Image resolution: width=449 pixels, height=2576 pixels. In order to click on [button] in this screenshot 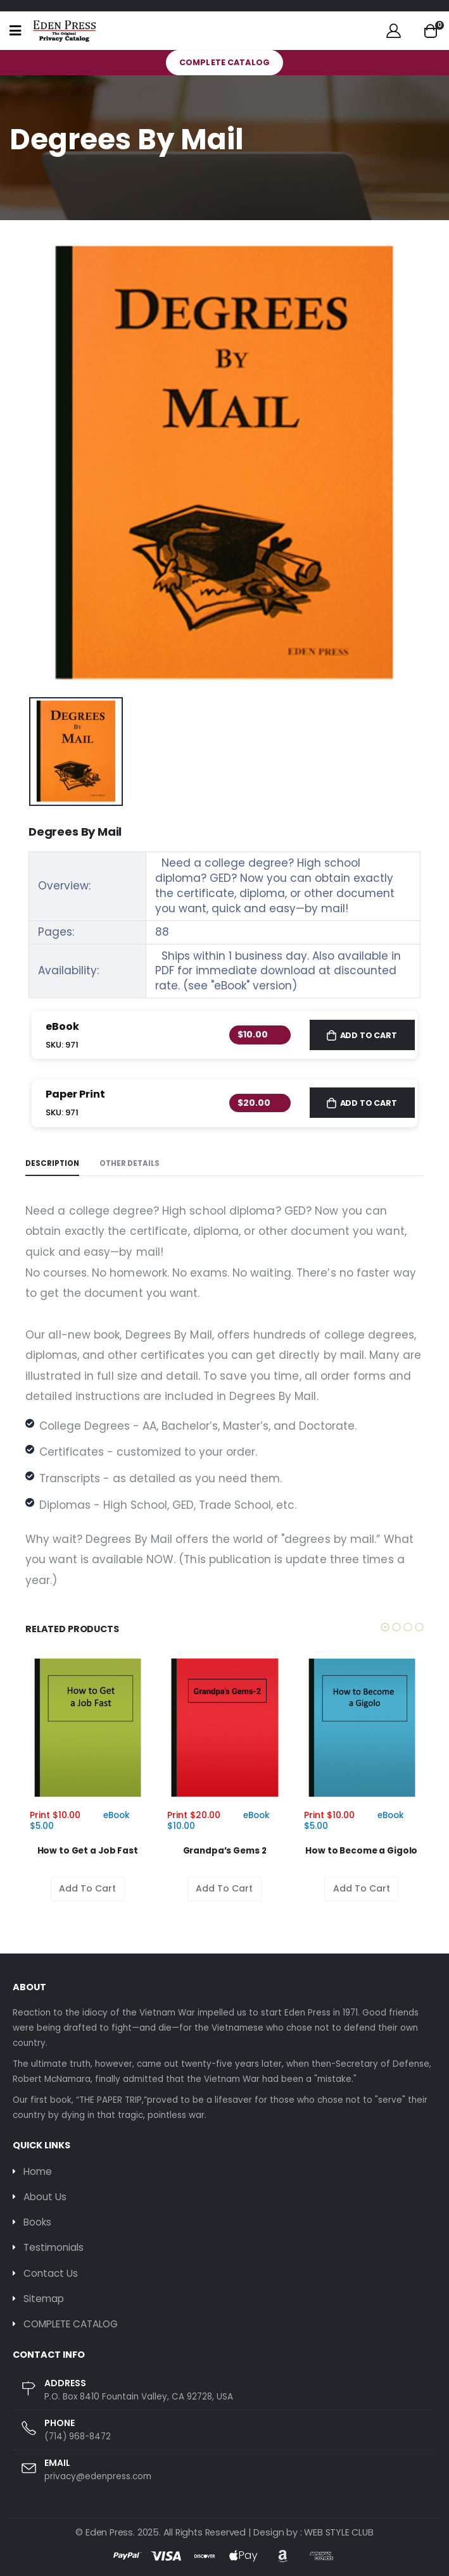, I will do `click(430, 31)`.